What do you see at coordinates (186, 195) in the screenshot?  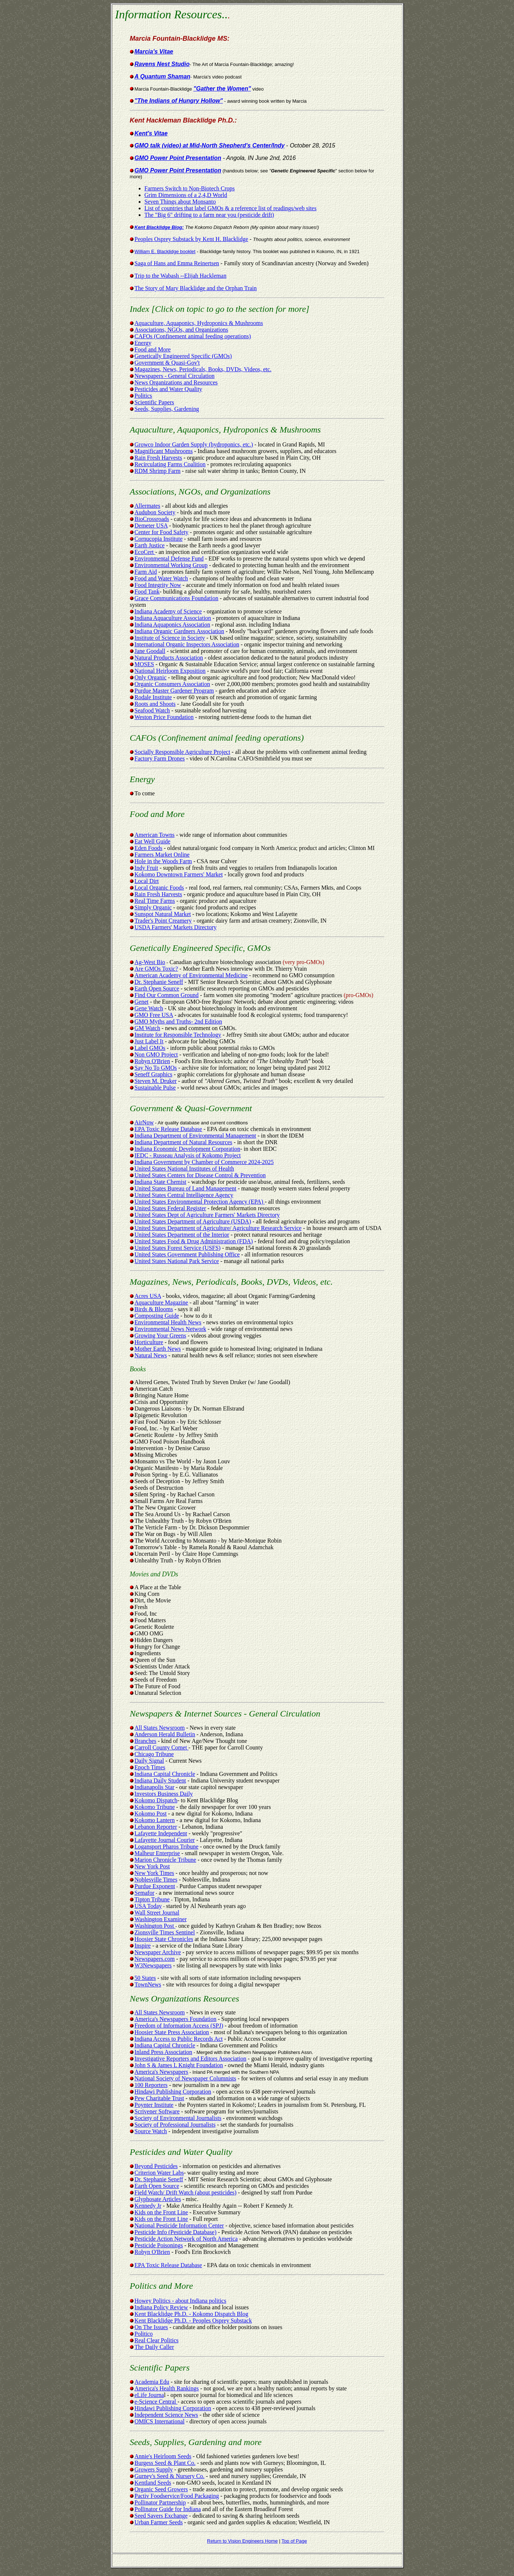 I see `Grim Dimensions of a 2,4,D World` at bounding box center [186, 195].